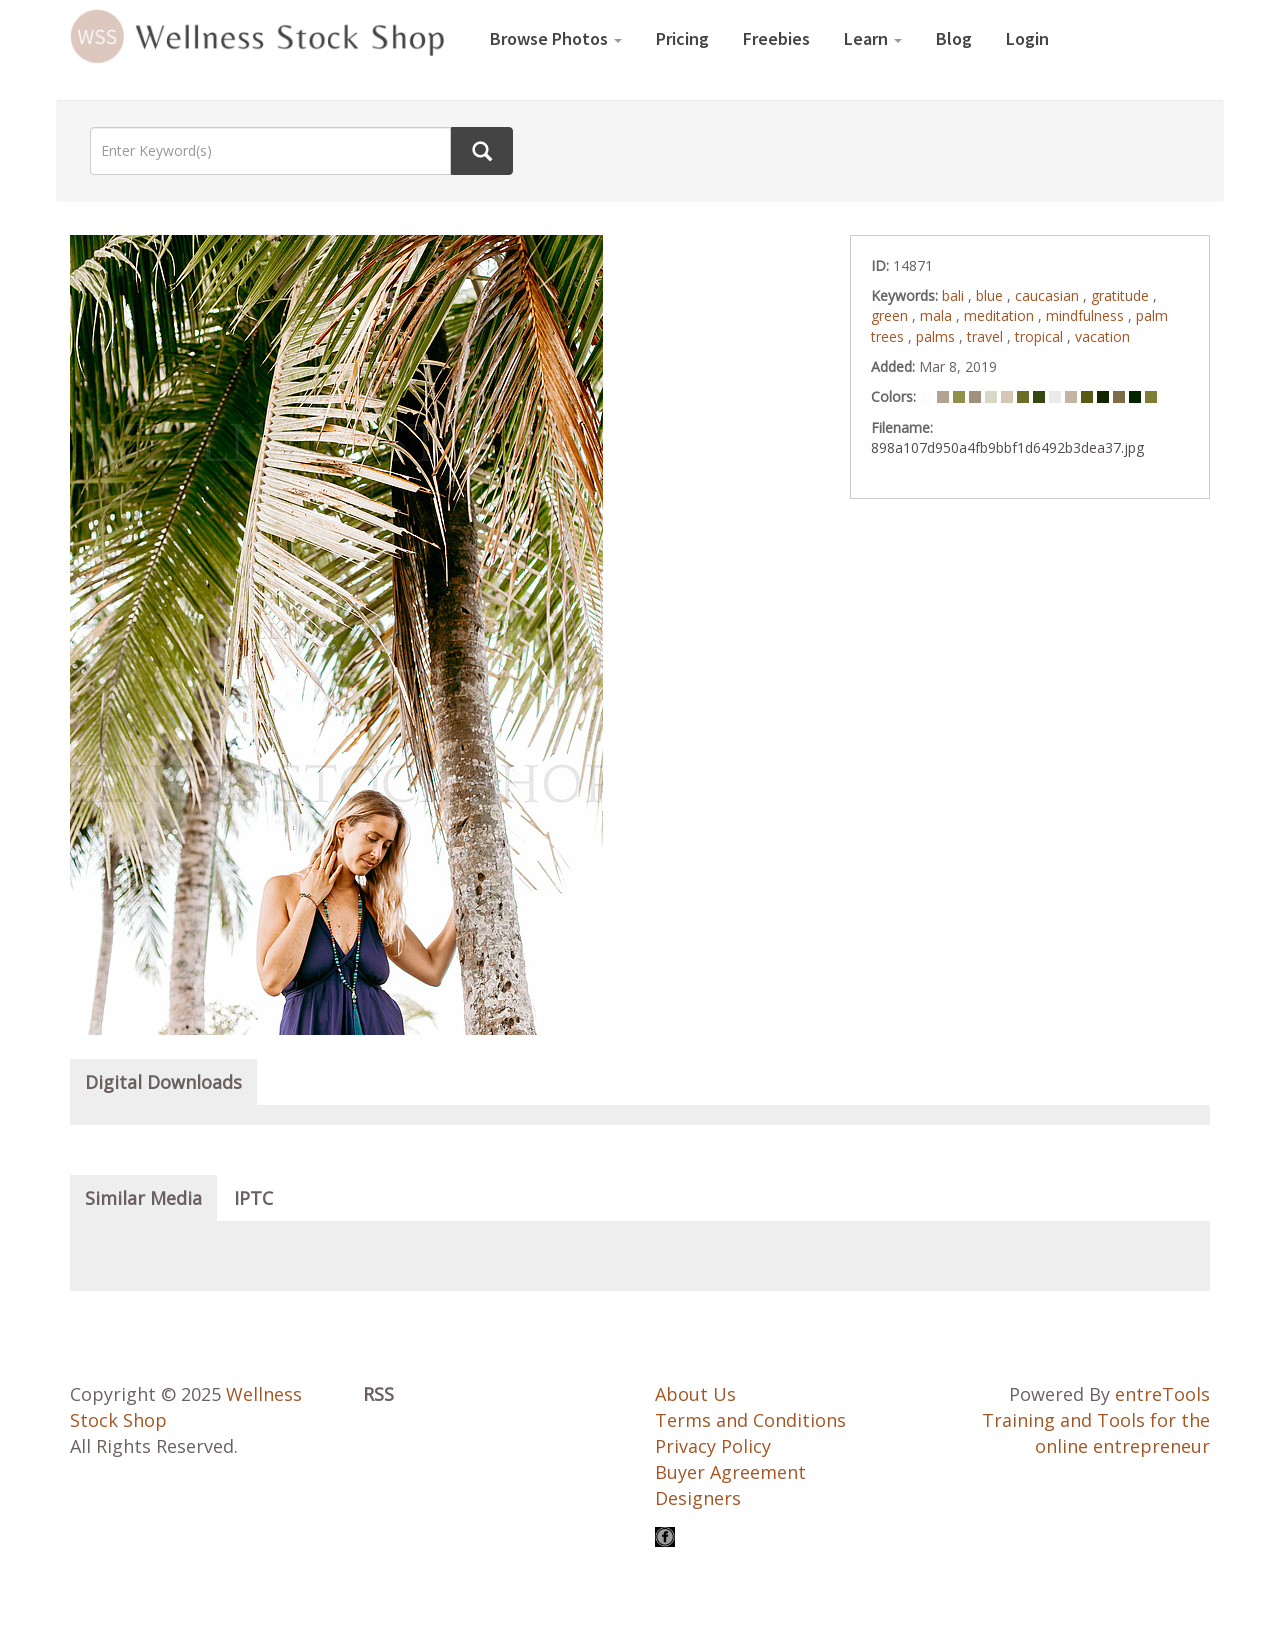 The image size is (1280, 1628). Describe the element at coordinates (776, 38) in the screenshot. I see `Freebies` at that location.